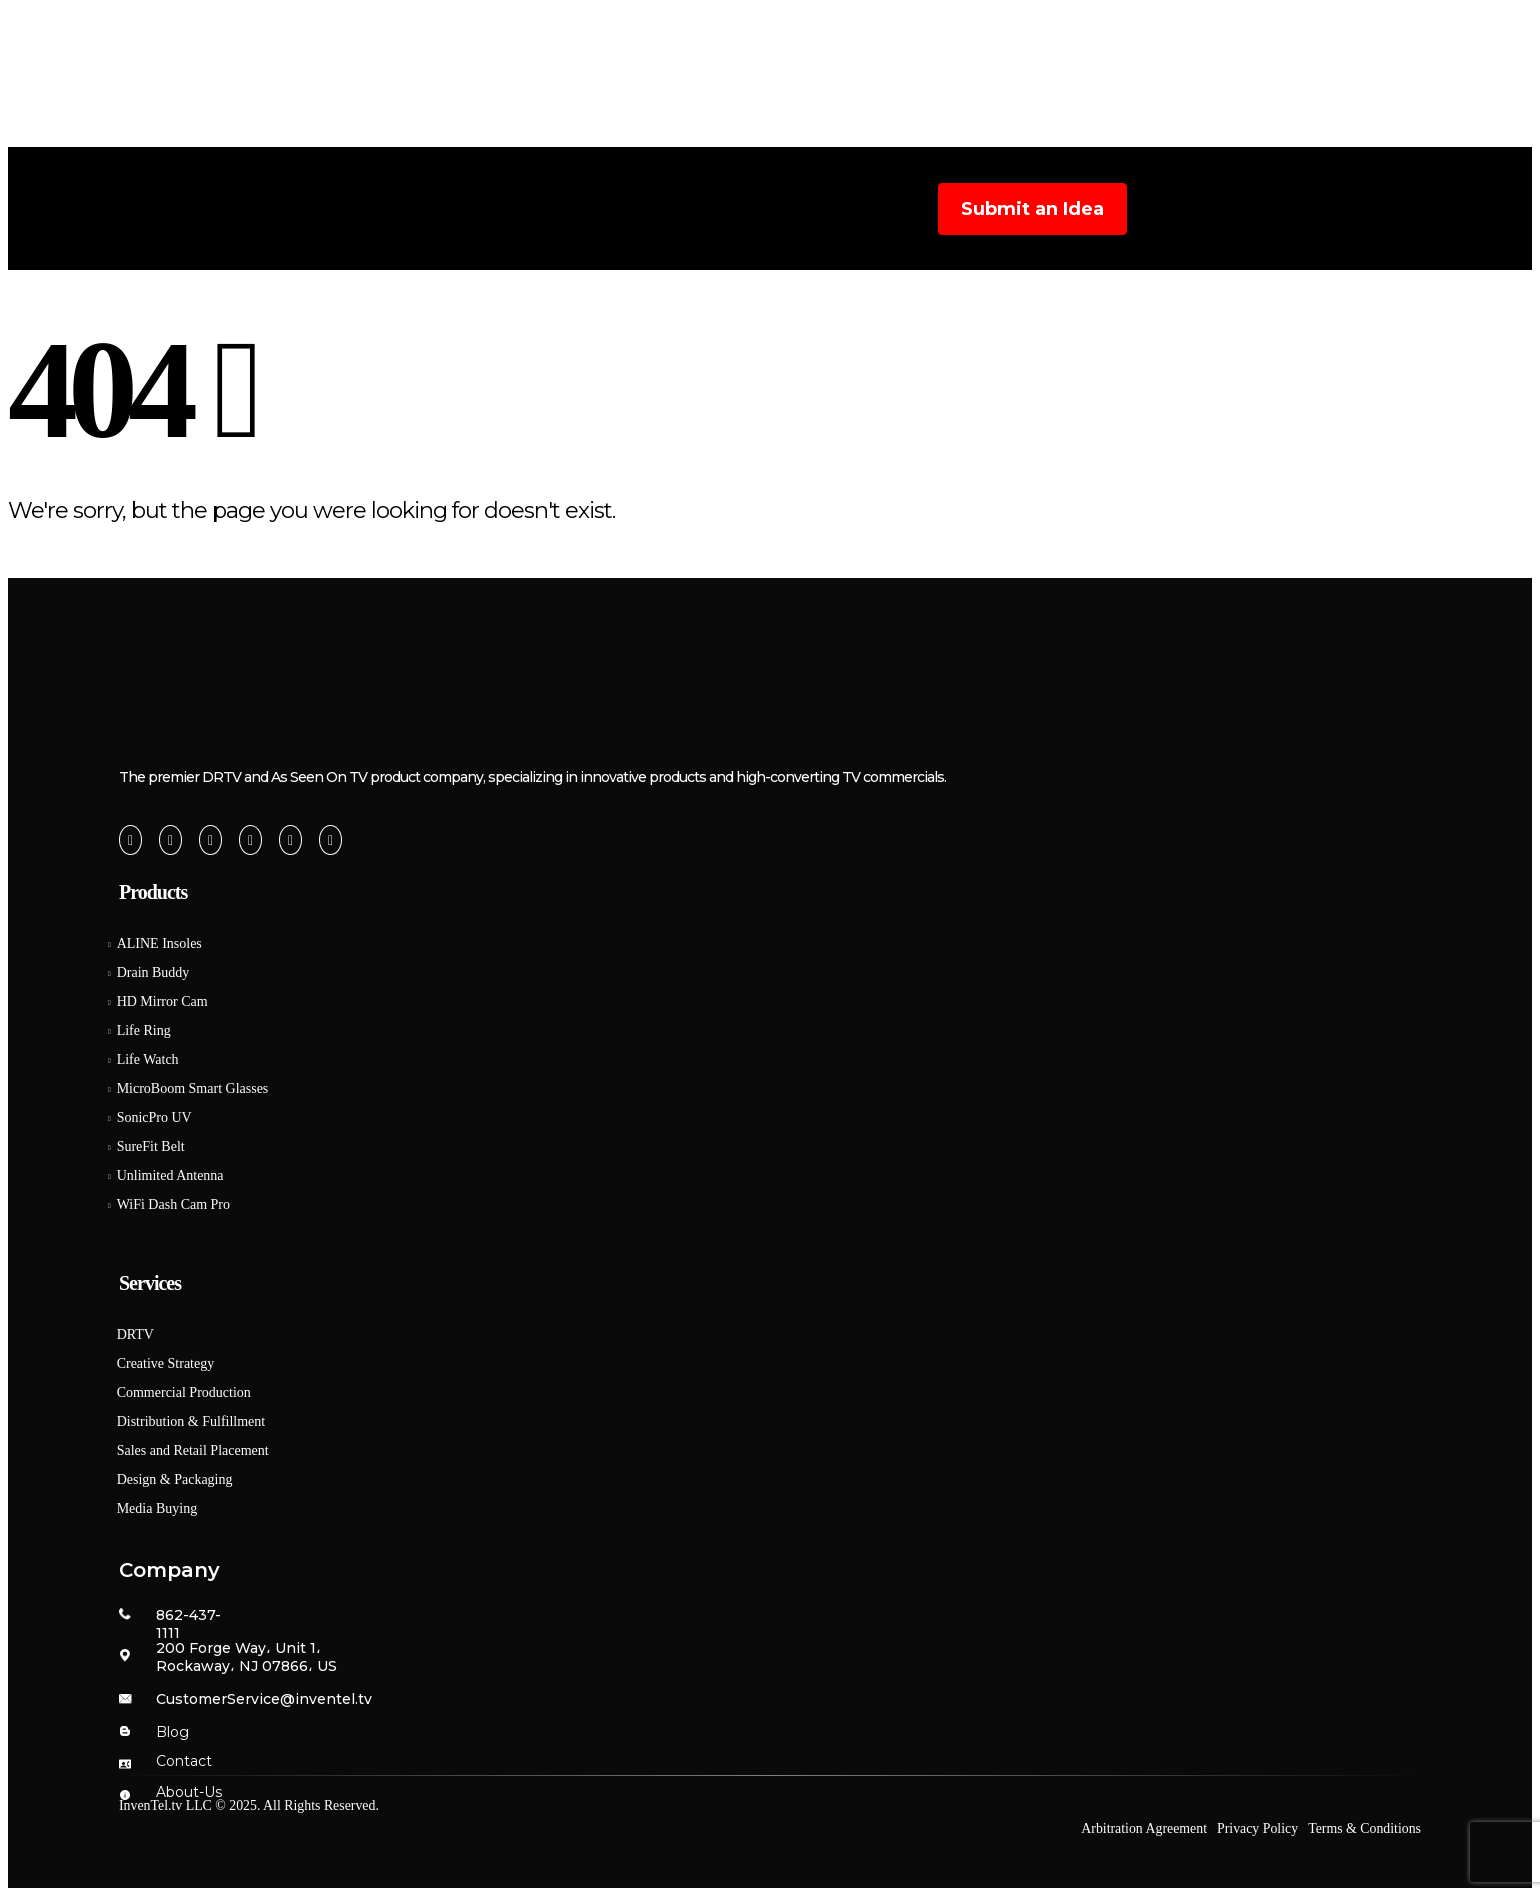  I want to click on Services, so click(727, 133).